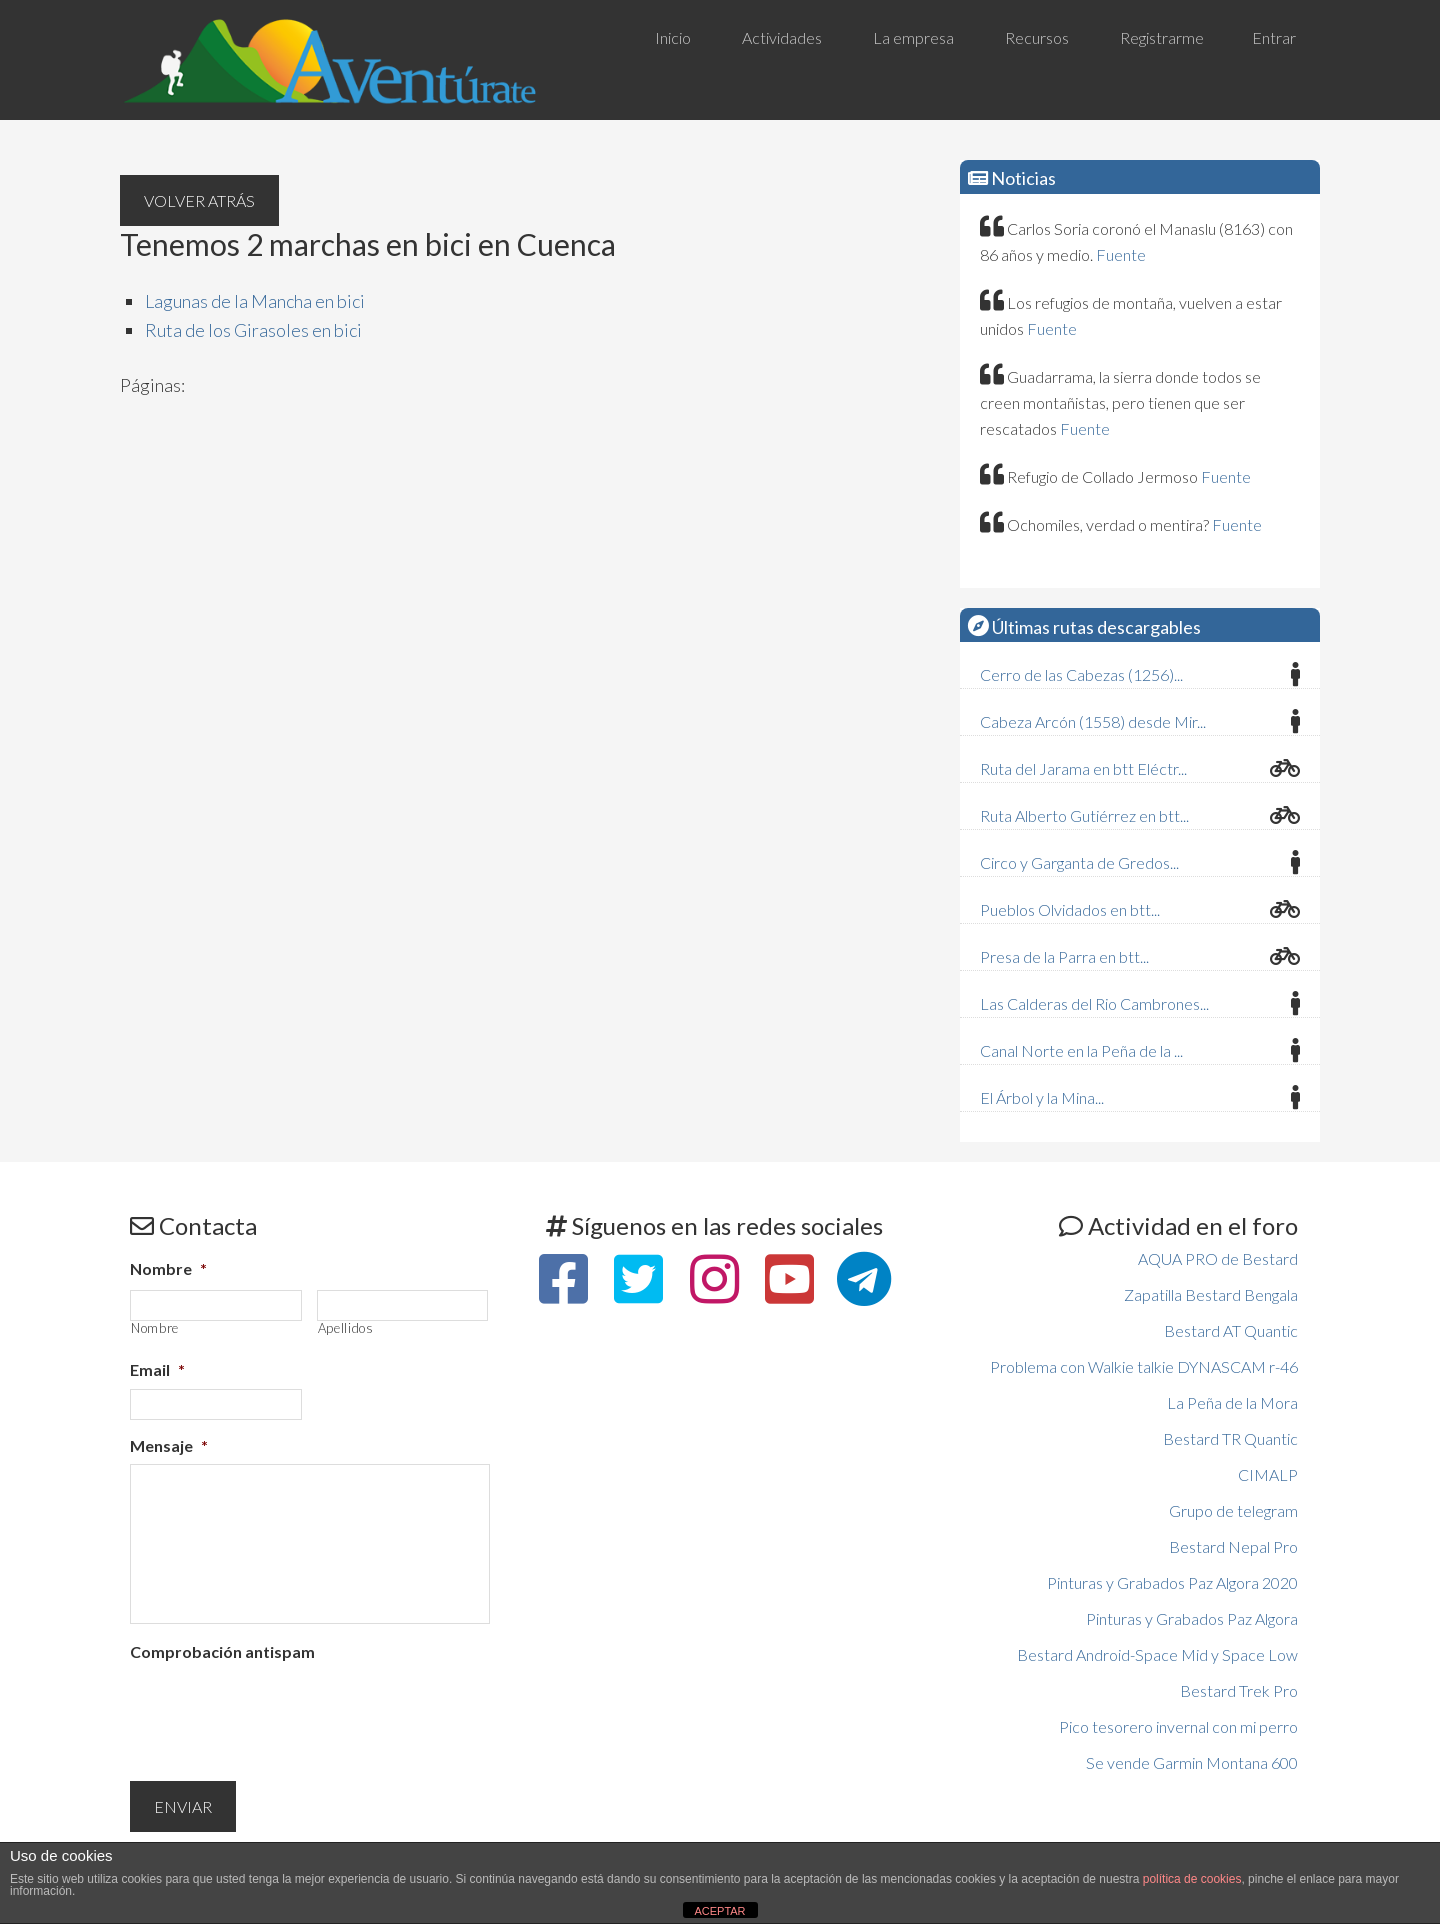 The height and width of the screenshot is (1924, 1440). What do you see at coordinates (157, 1369) in the screenshot?
I see `Email` at bounding box center [157, 1369].